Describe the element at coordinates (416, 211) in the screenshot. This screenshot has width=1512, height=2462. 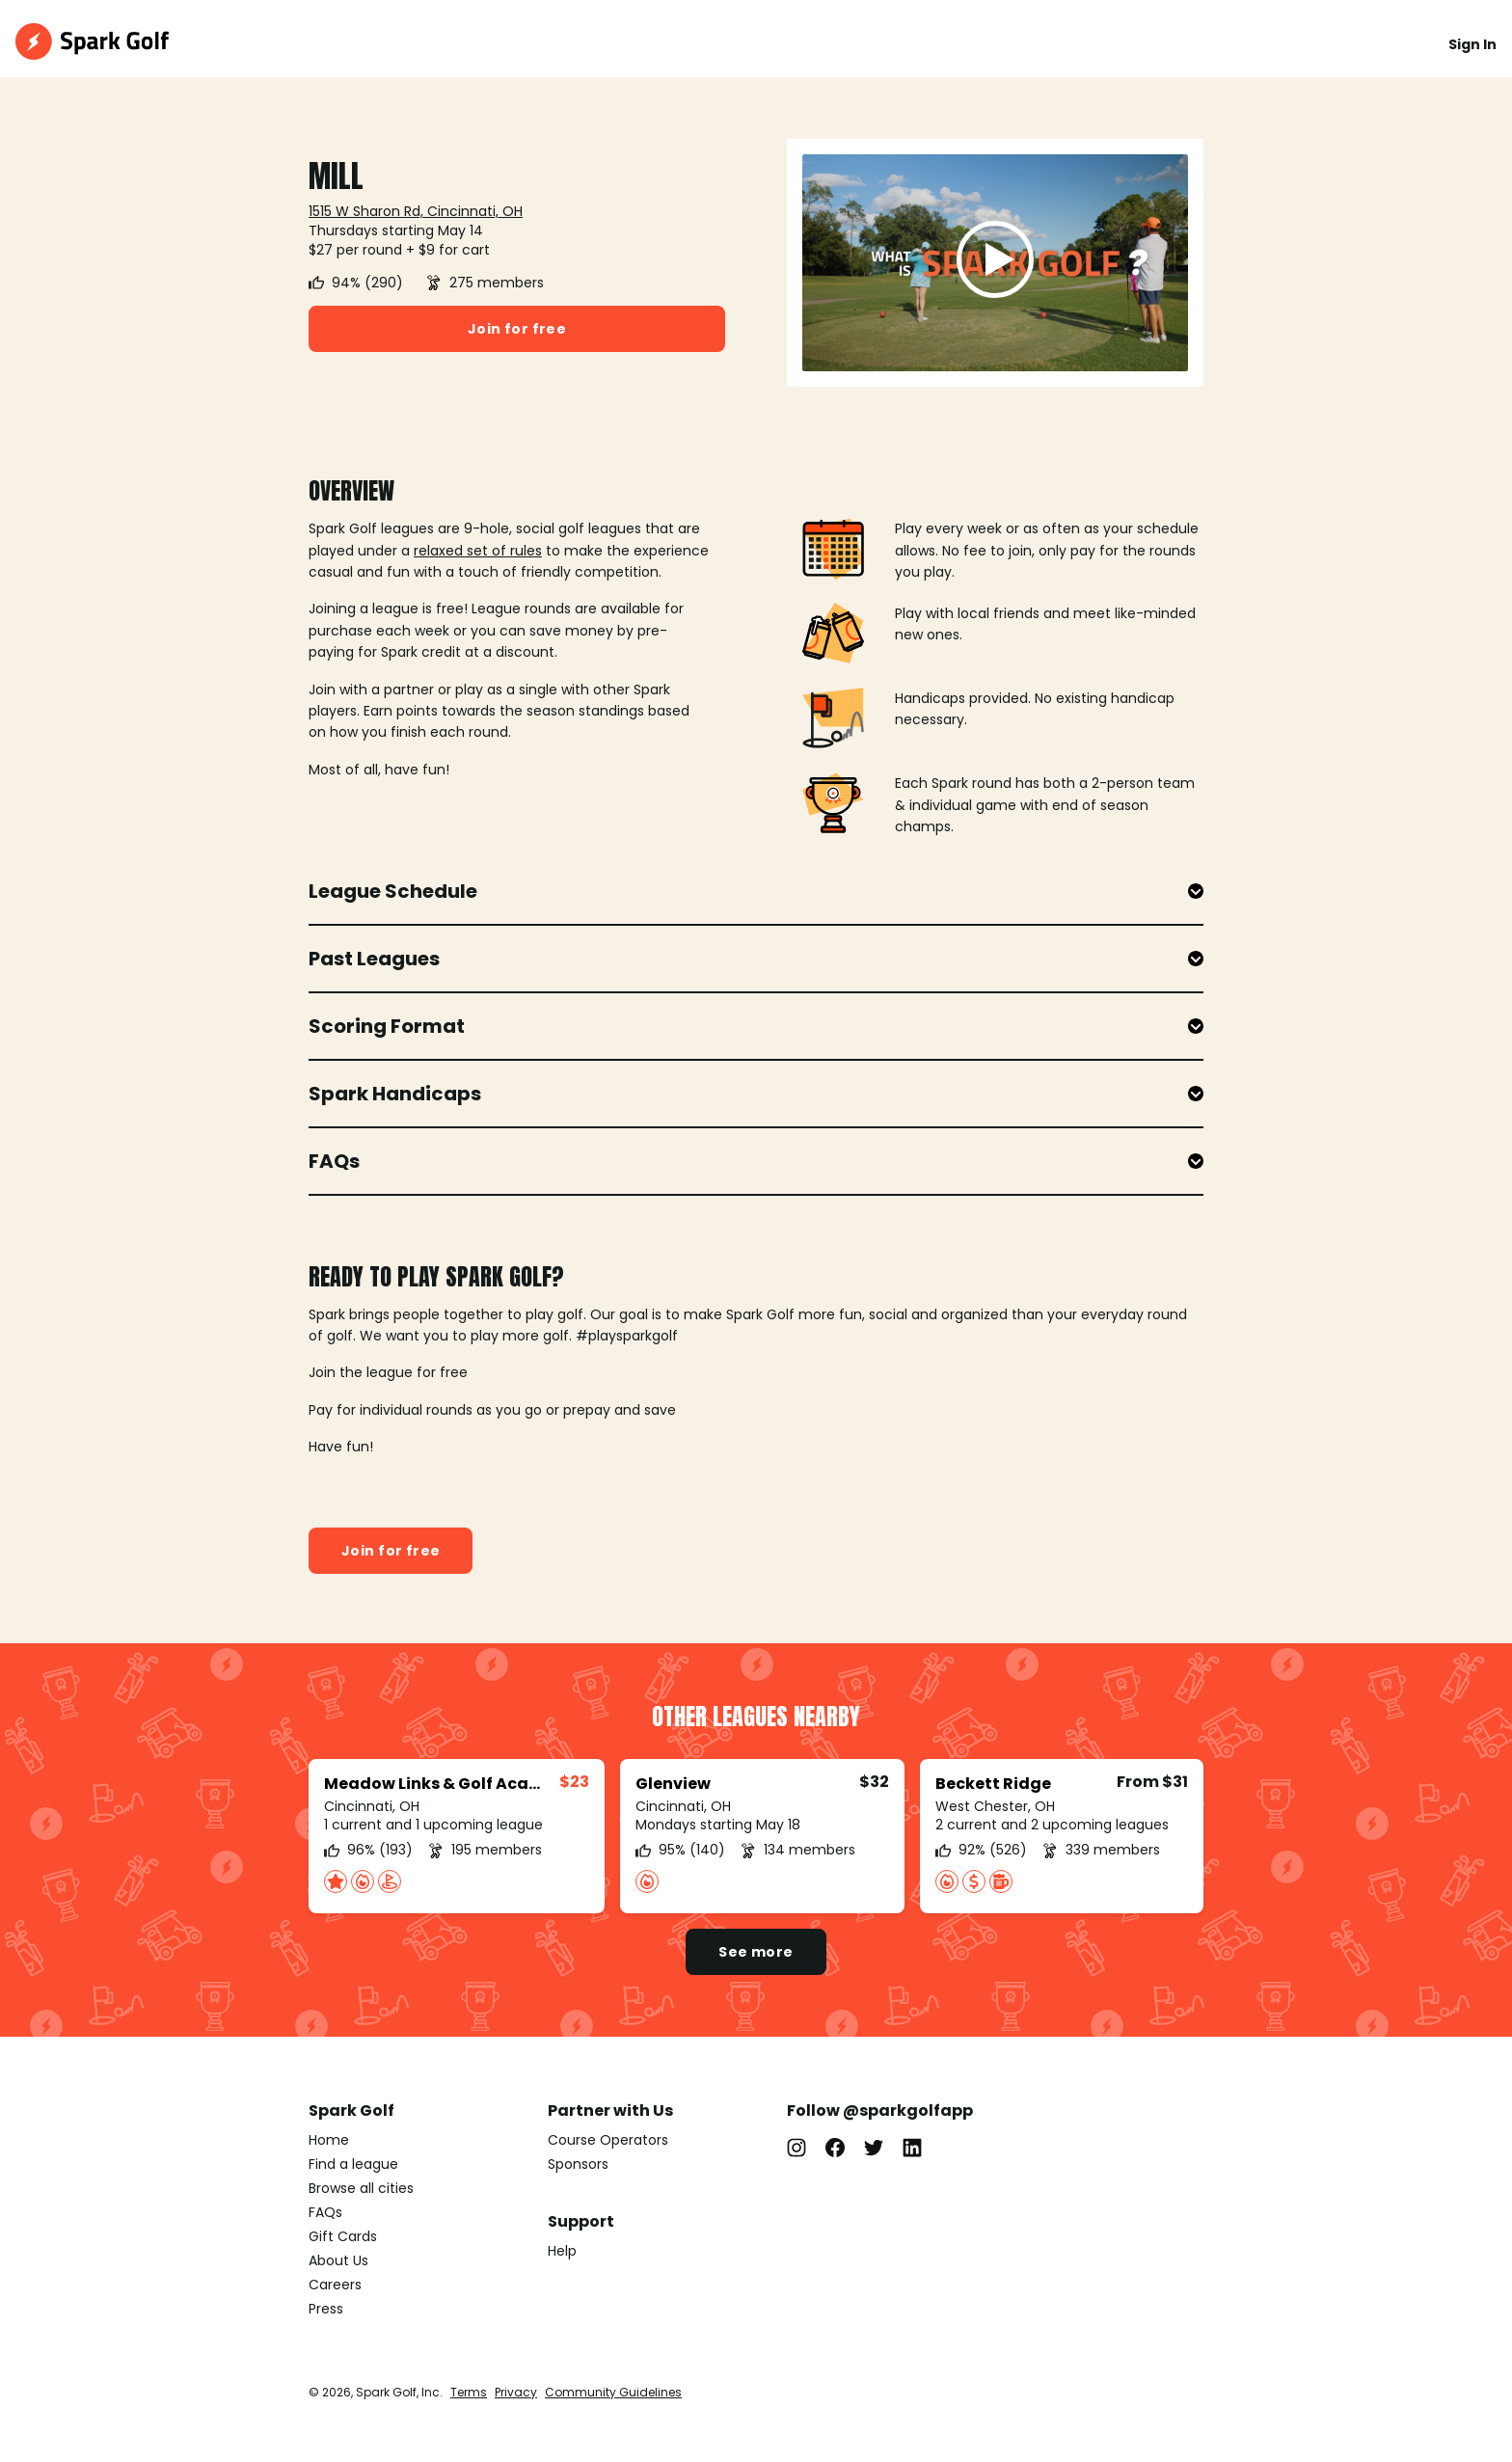
I see `1515 W Sharon Rd, Cincinnati, OH` at that location.